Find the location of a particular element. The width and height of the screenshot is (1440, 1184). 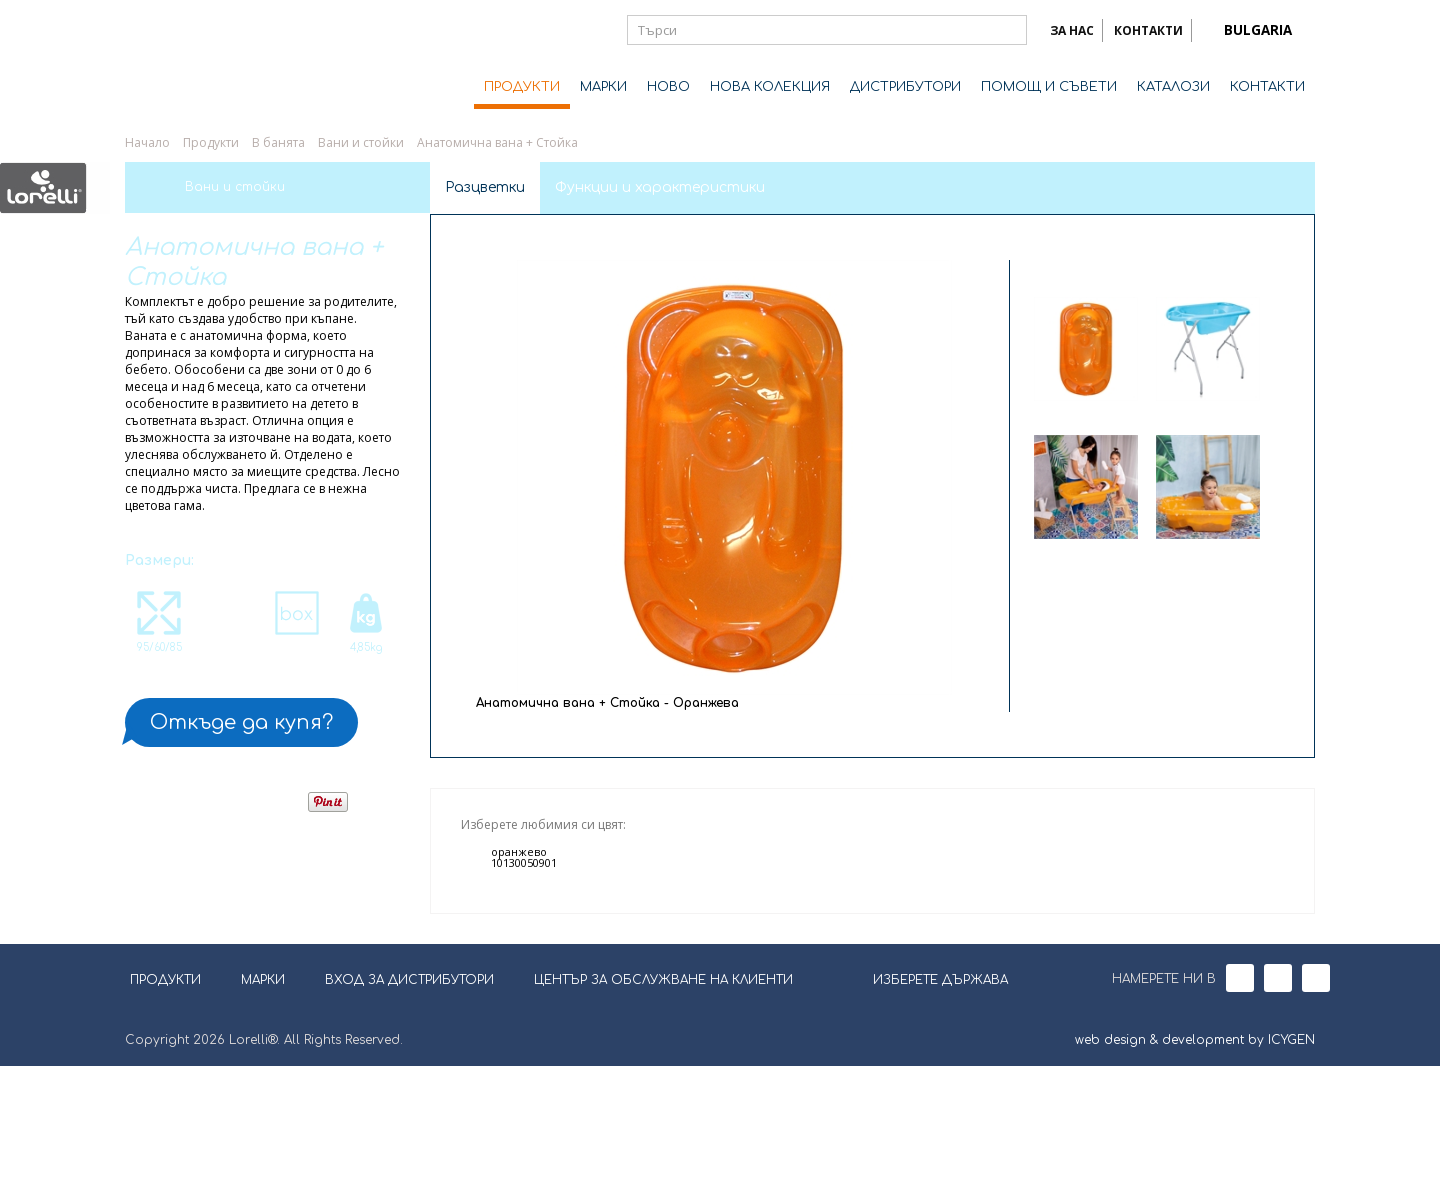

НОВО is located at coordinates (668, 87).